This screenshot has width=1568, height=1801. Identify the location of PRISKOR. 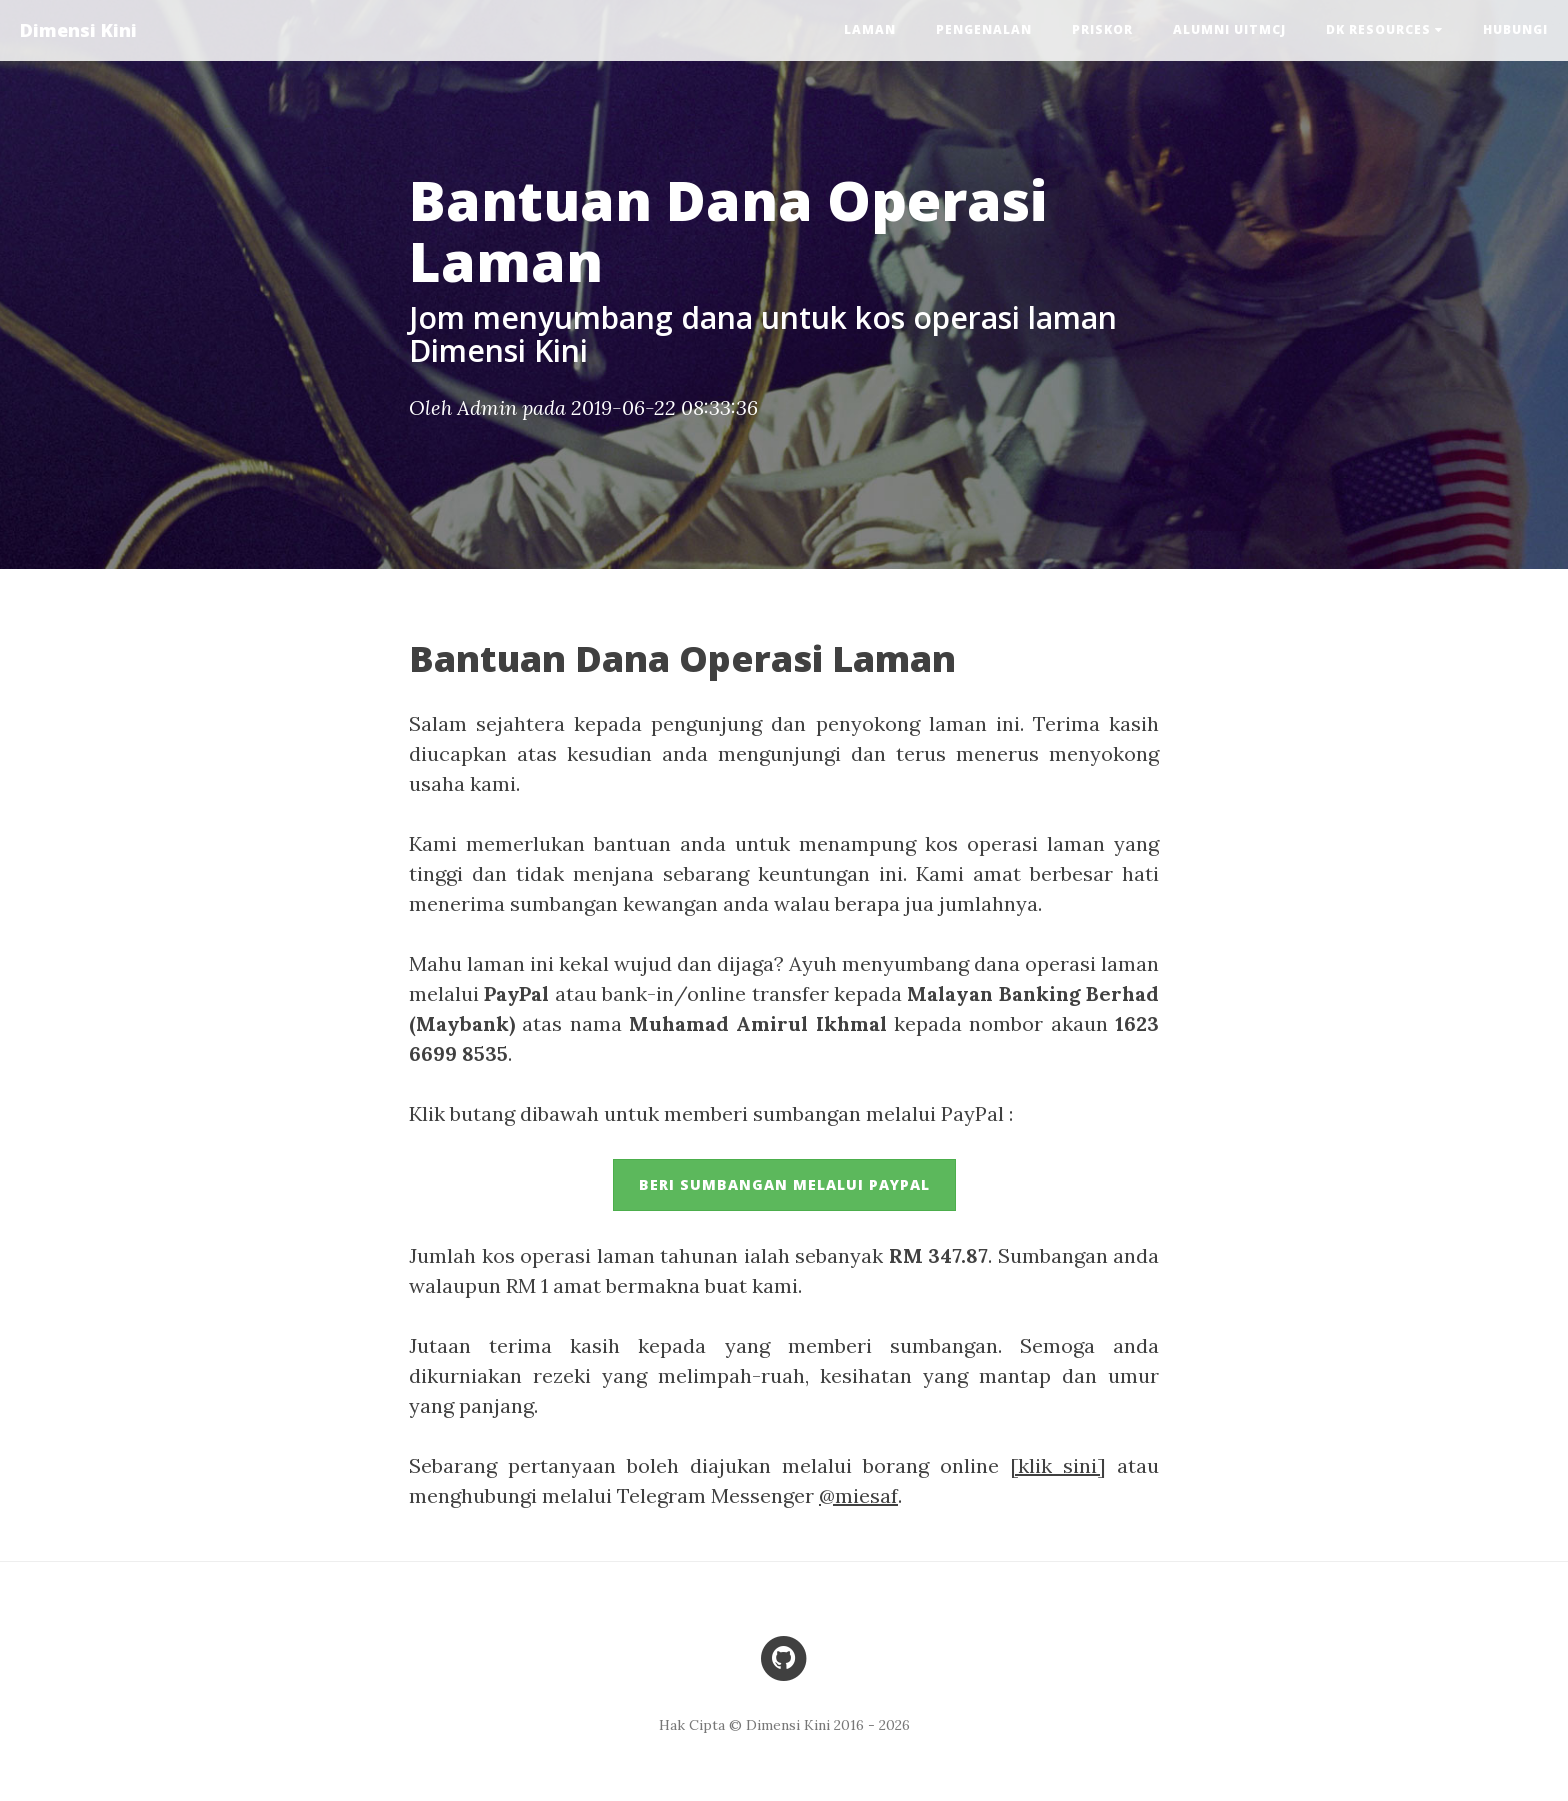
(1102, 29).